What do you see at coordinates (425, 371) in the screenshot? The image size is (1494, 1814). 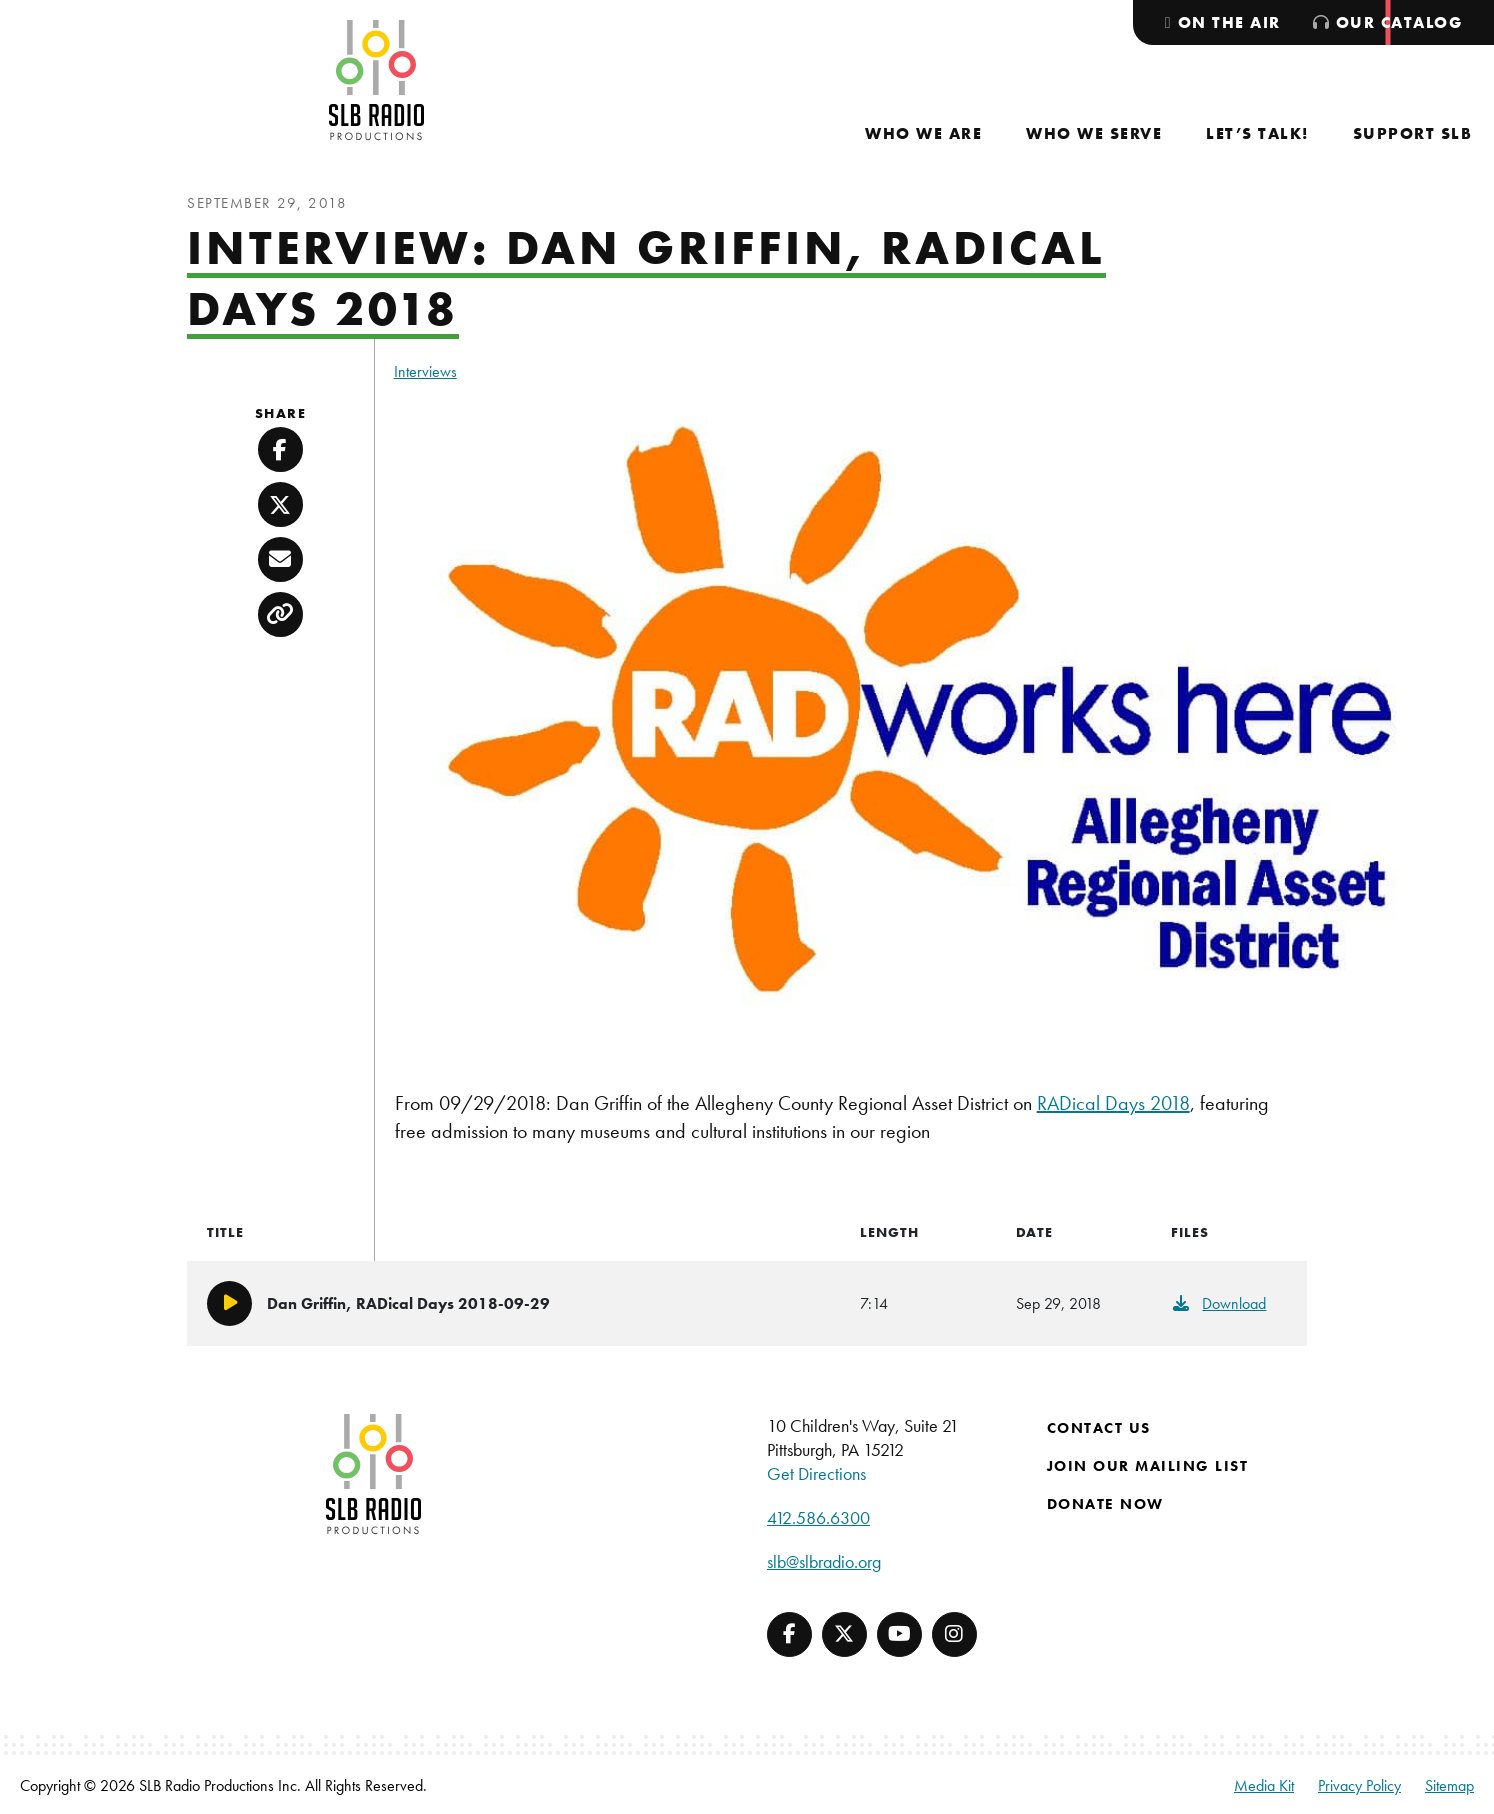 I see `Interviews` at bounding box center [425, 371].